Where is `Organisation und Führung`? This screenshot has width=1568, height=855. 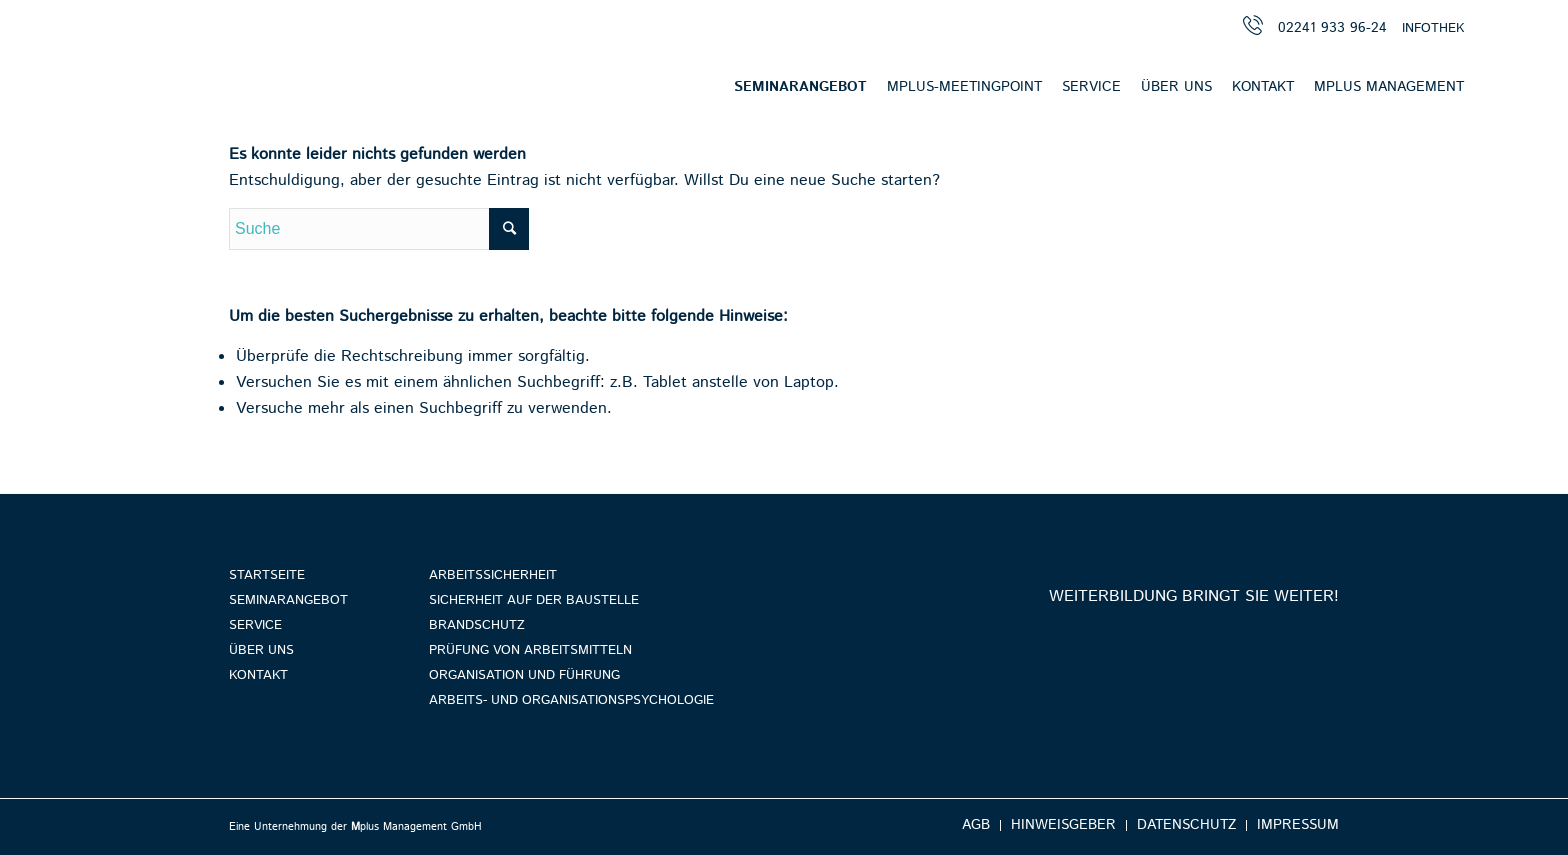 Organisation und Führung is located at coordinates (524, 675).